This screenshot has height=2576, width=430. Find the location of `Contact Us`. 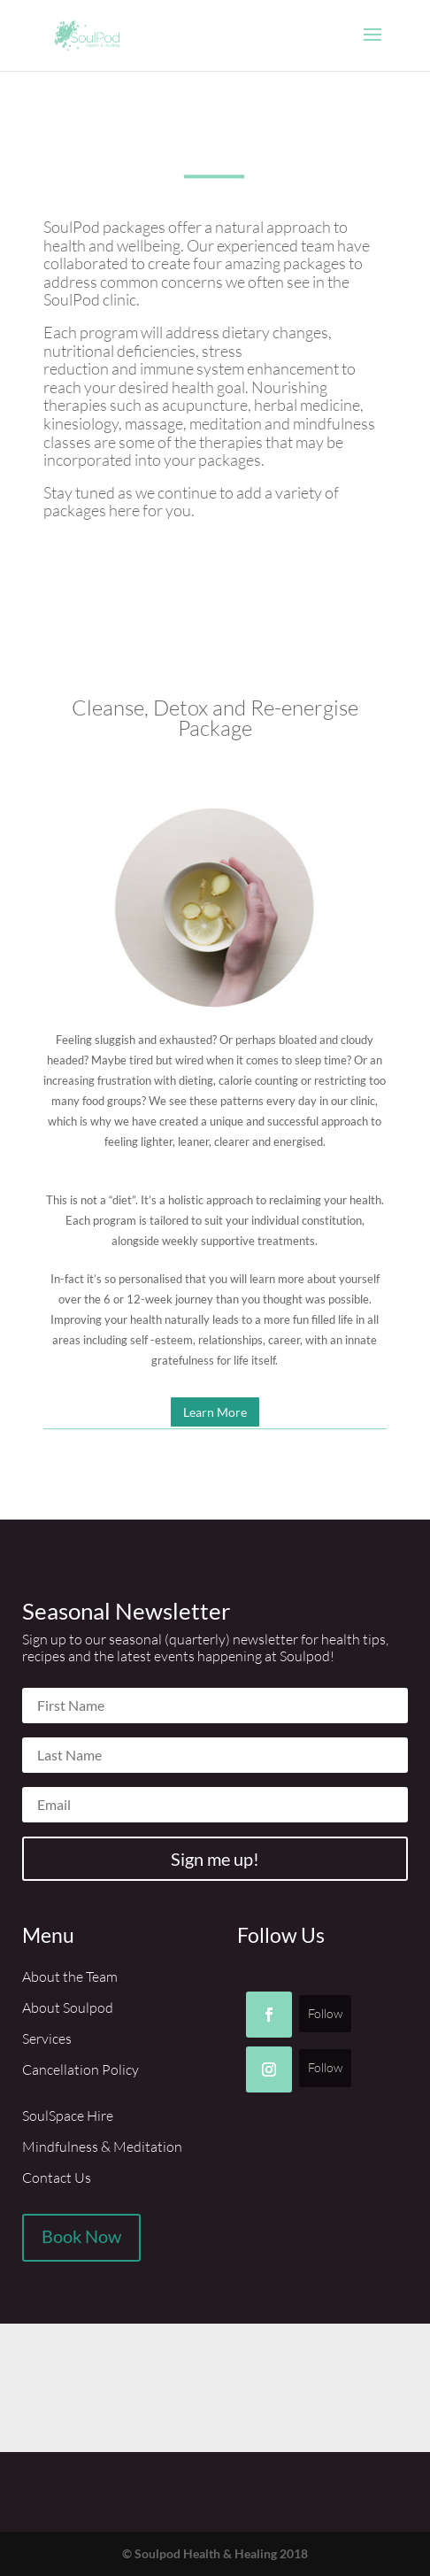

Contact Us is located at coordinates (56, 2177).